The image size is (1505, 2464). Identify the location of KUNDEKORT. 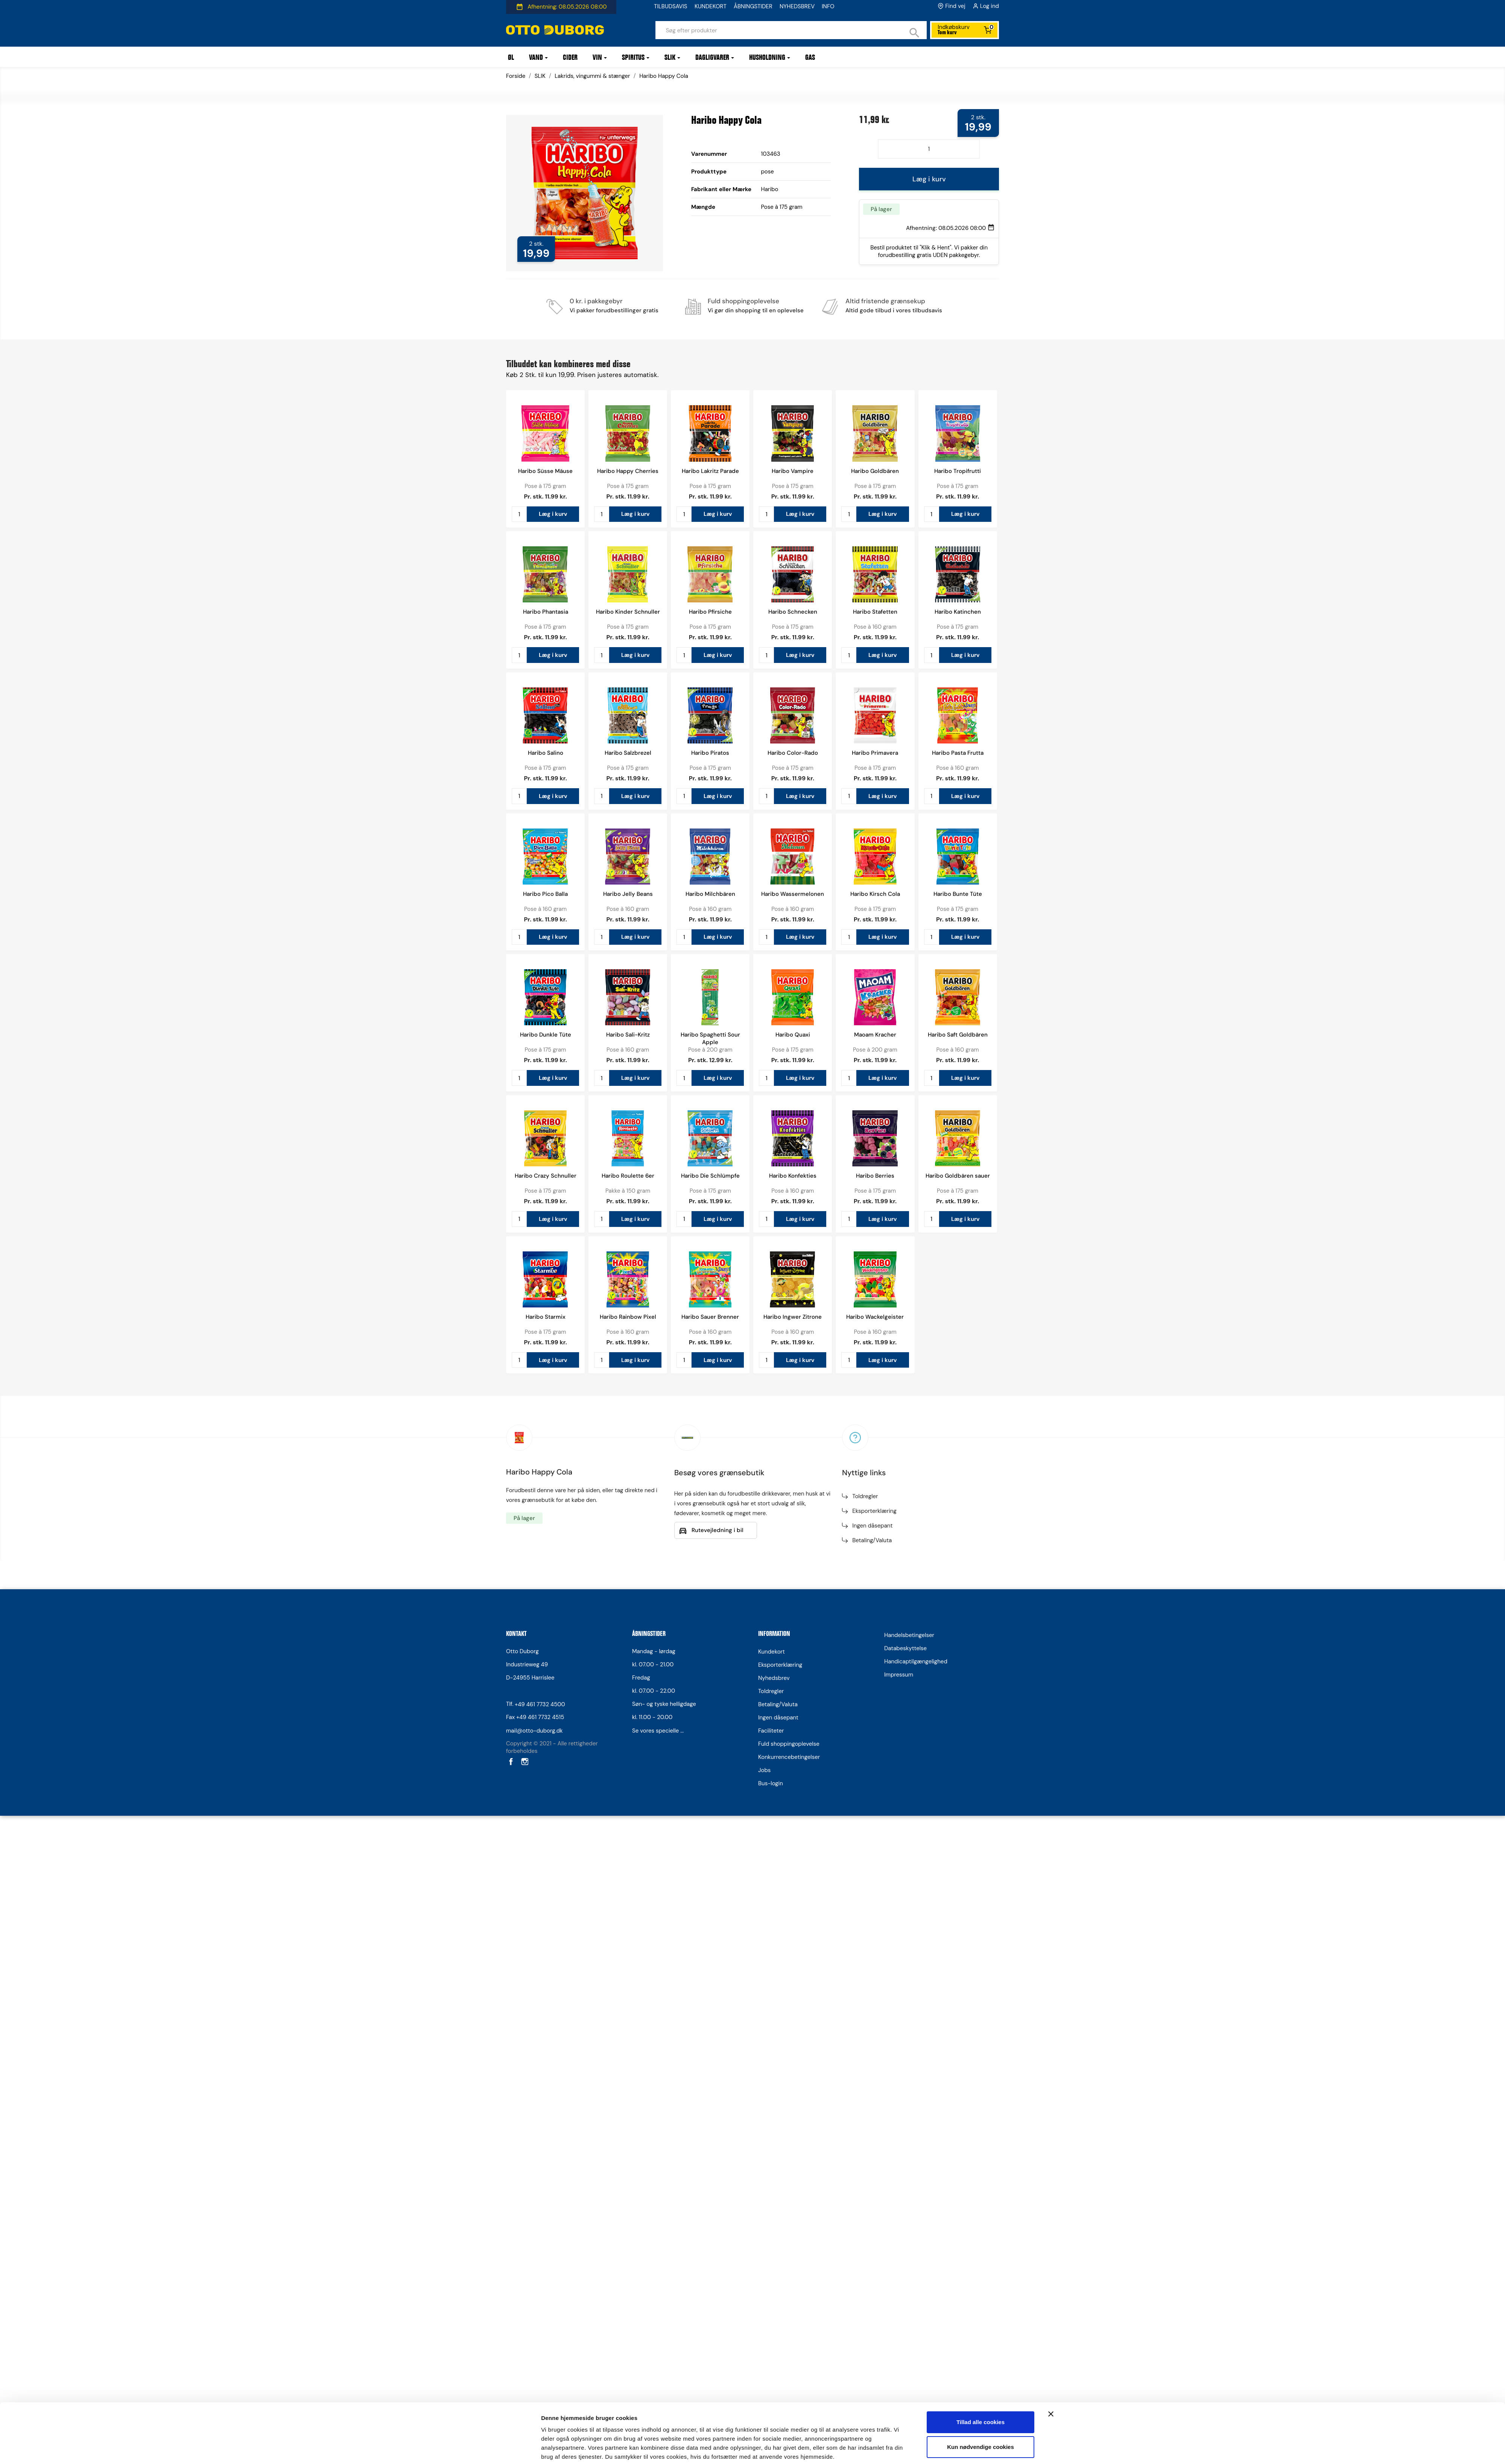
(711, 6).